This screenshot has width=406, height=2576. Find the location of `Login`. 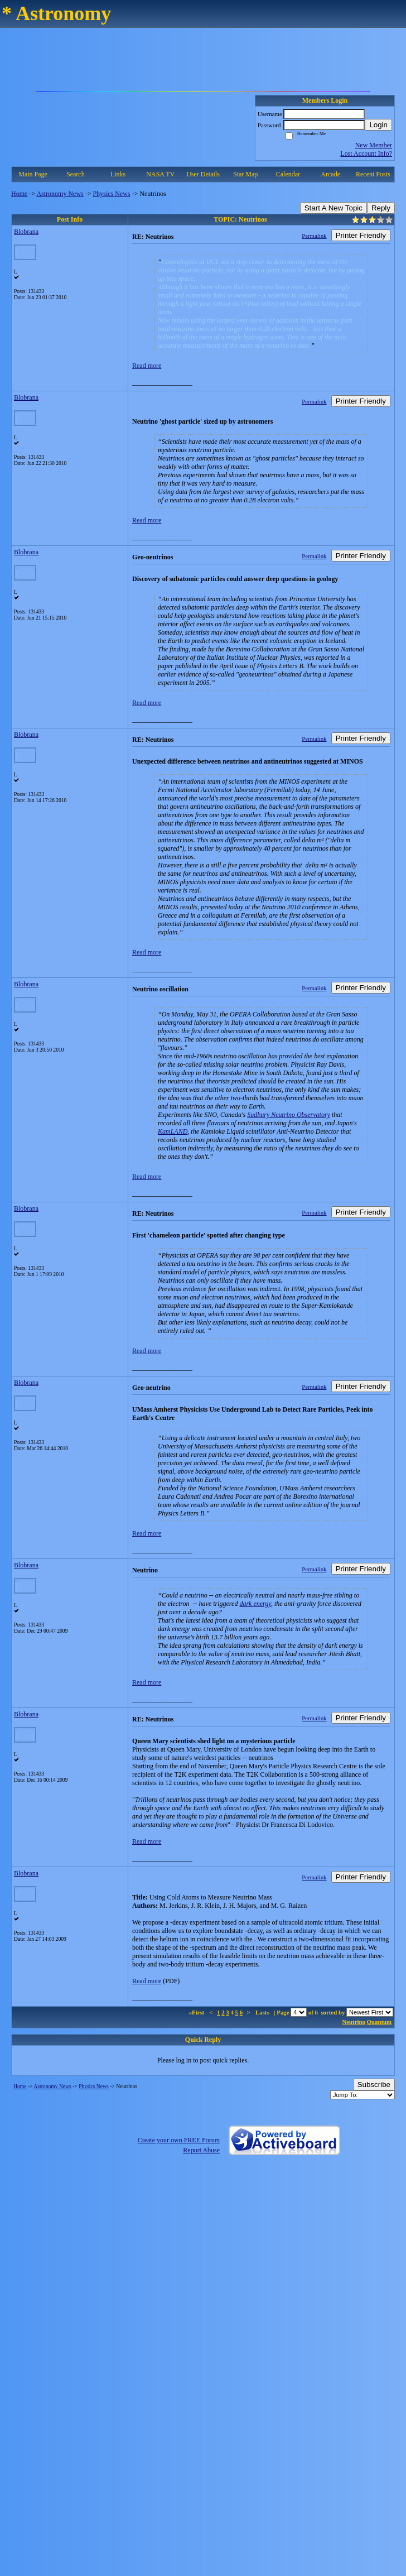

Login is located at coordinates (378, 125).